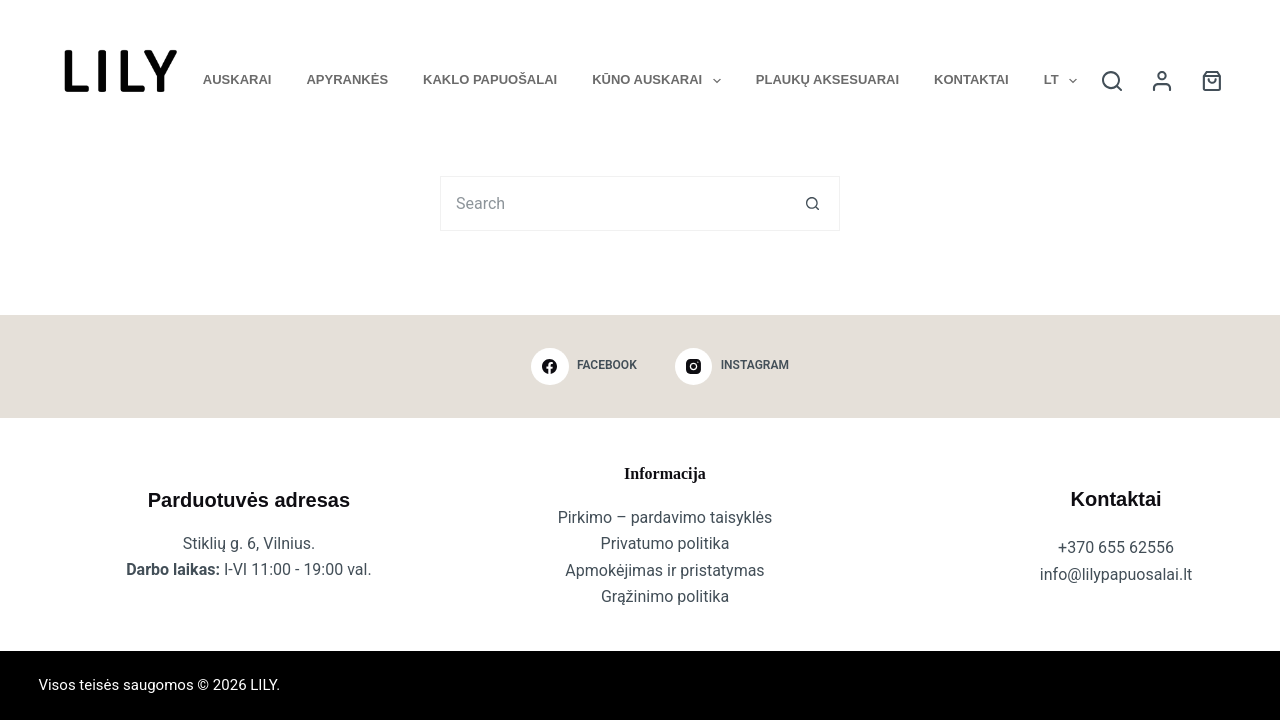  What do you see at coordinates (665, 596) in the screenshot?
I see `Grąžinimo politika` at bounding box center [665, 596].